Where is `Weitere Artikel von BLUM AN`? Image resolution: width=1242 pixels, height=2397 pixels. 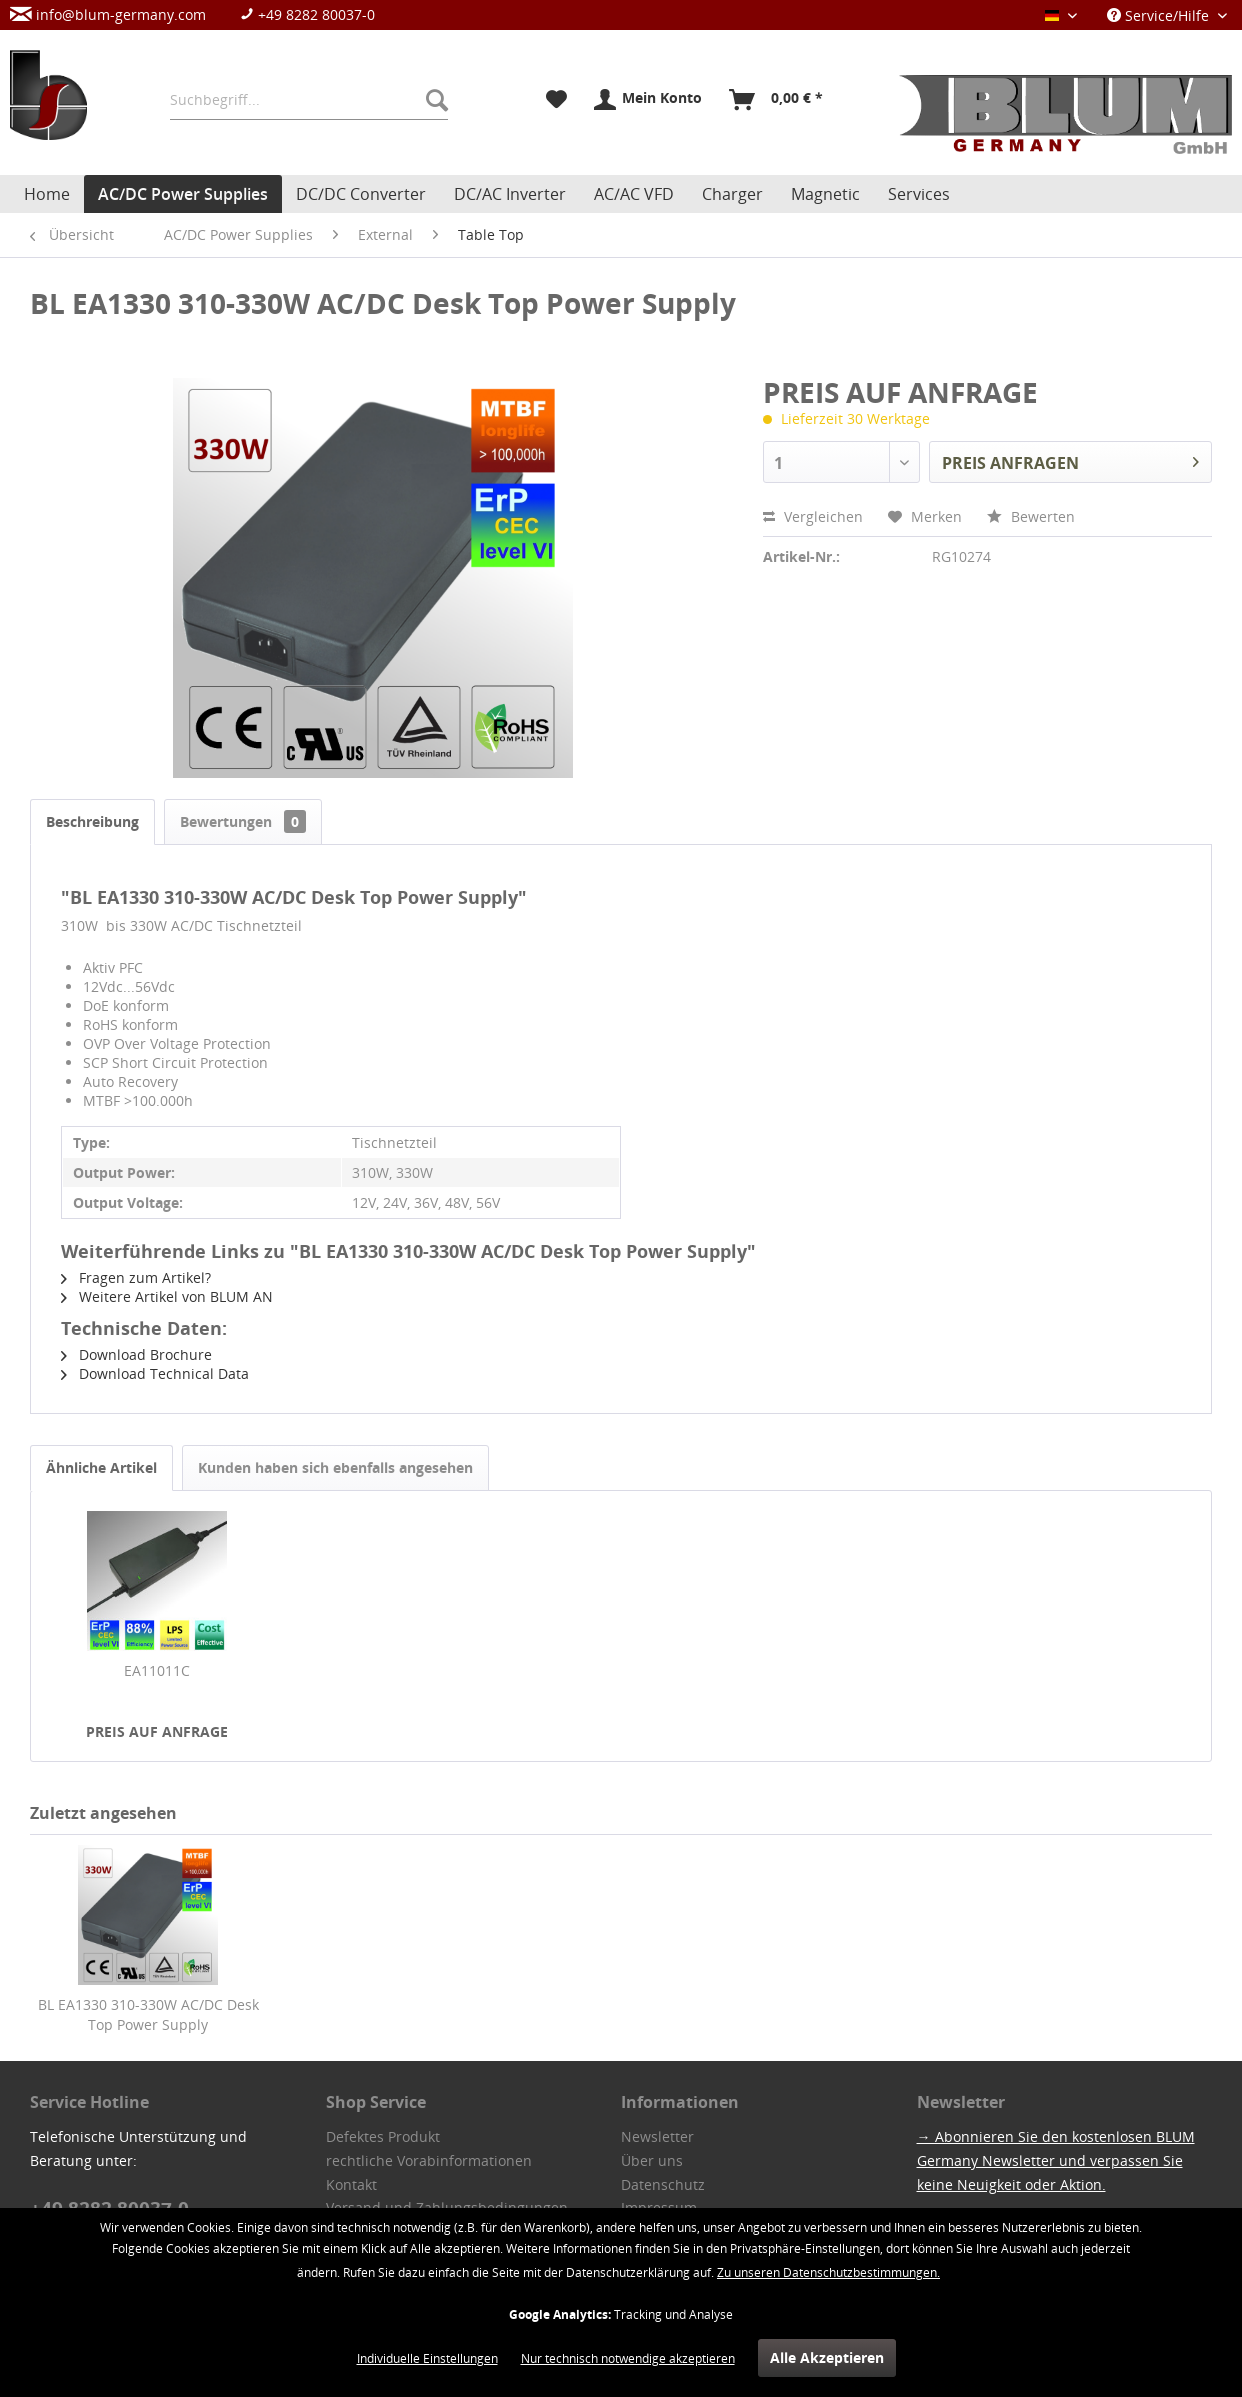 Weitere Artikel von BLUM AN is located at coordinates (167, 1296).